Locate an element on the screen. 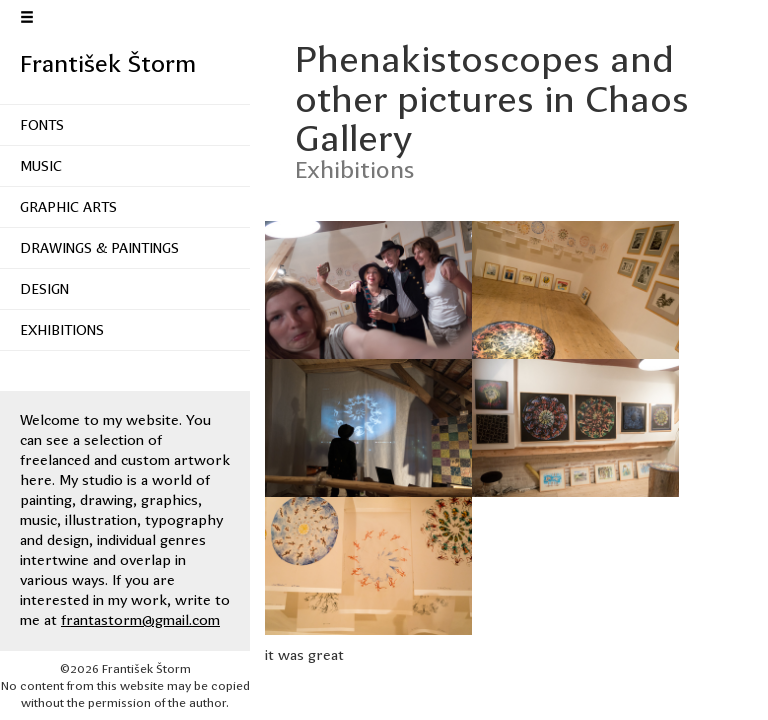 The image size is (768, 720). Fonts is located at coordinates (42, 125).